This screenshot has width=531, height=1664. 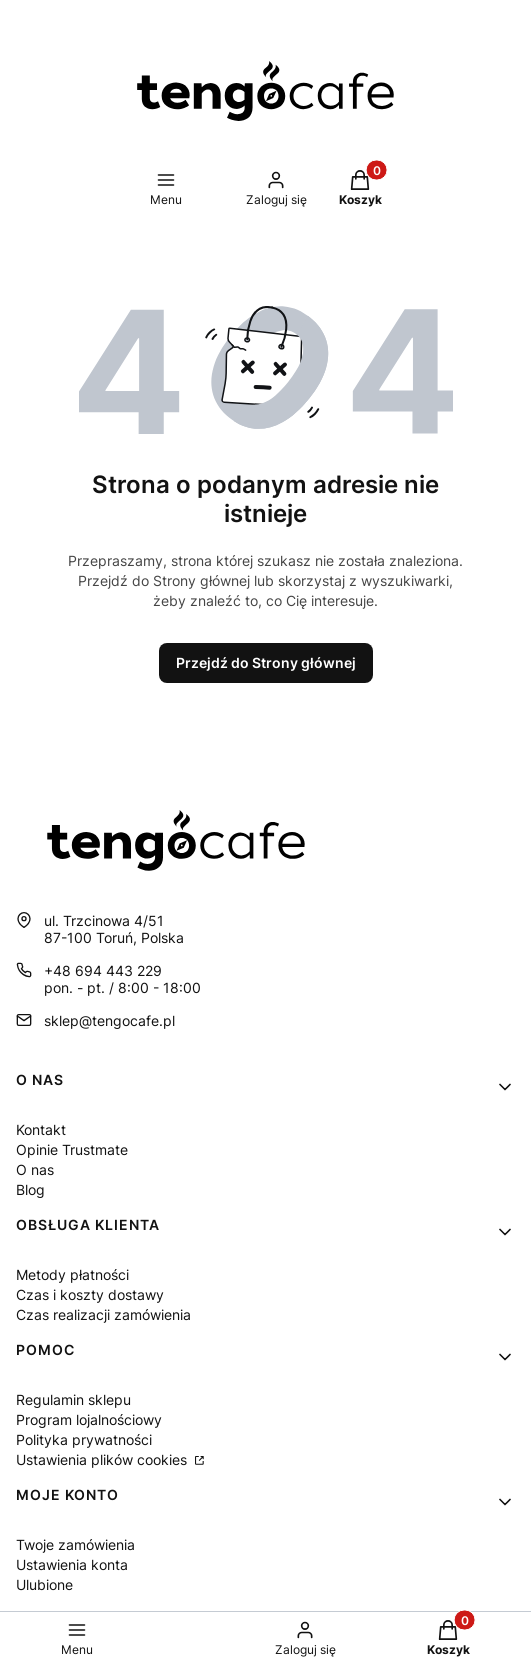 I want to click on sklep@tengocafe.pl [E-mail sklep@tengocafe.pl], so click(x=109, y=1020).